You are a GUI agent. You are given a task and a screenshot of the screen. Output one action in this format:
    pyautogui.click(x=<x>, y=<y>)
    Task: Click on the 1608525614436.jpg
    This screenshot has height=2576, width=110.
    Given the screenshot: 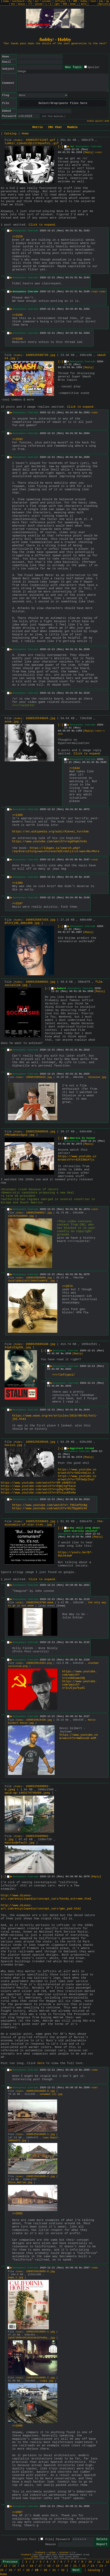 What is the action you would take?
    pyautogui.click(x=39, y=1719)
    